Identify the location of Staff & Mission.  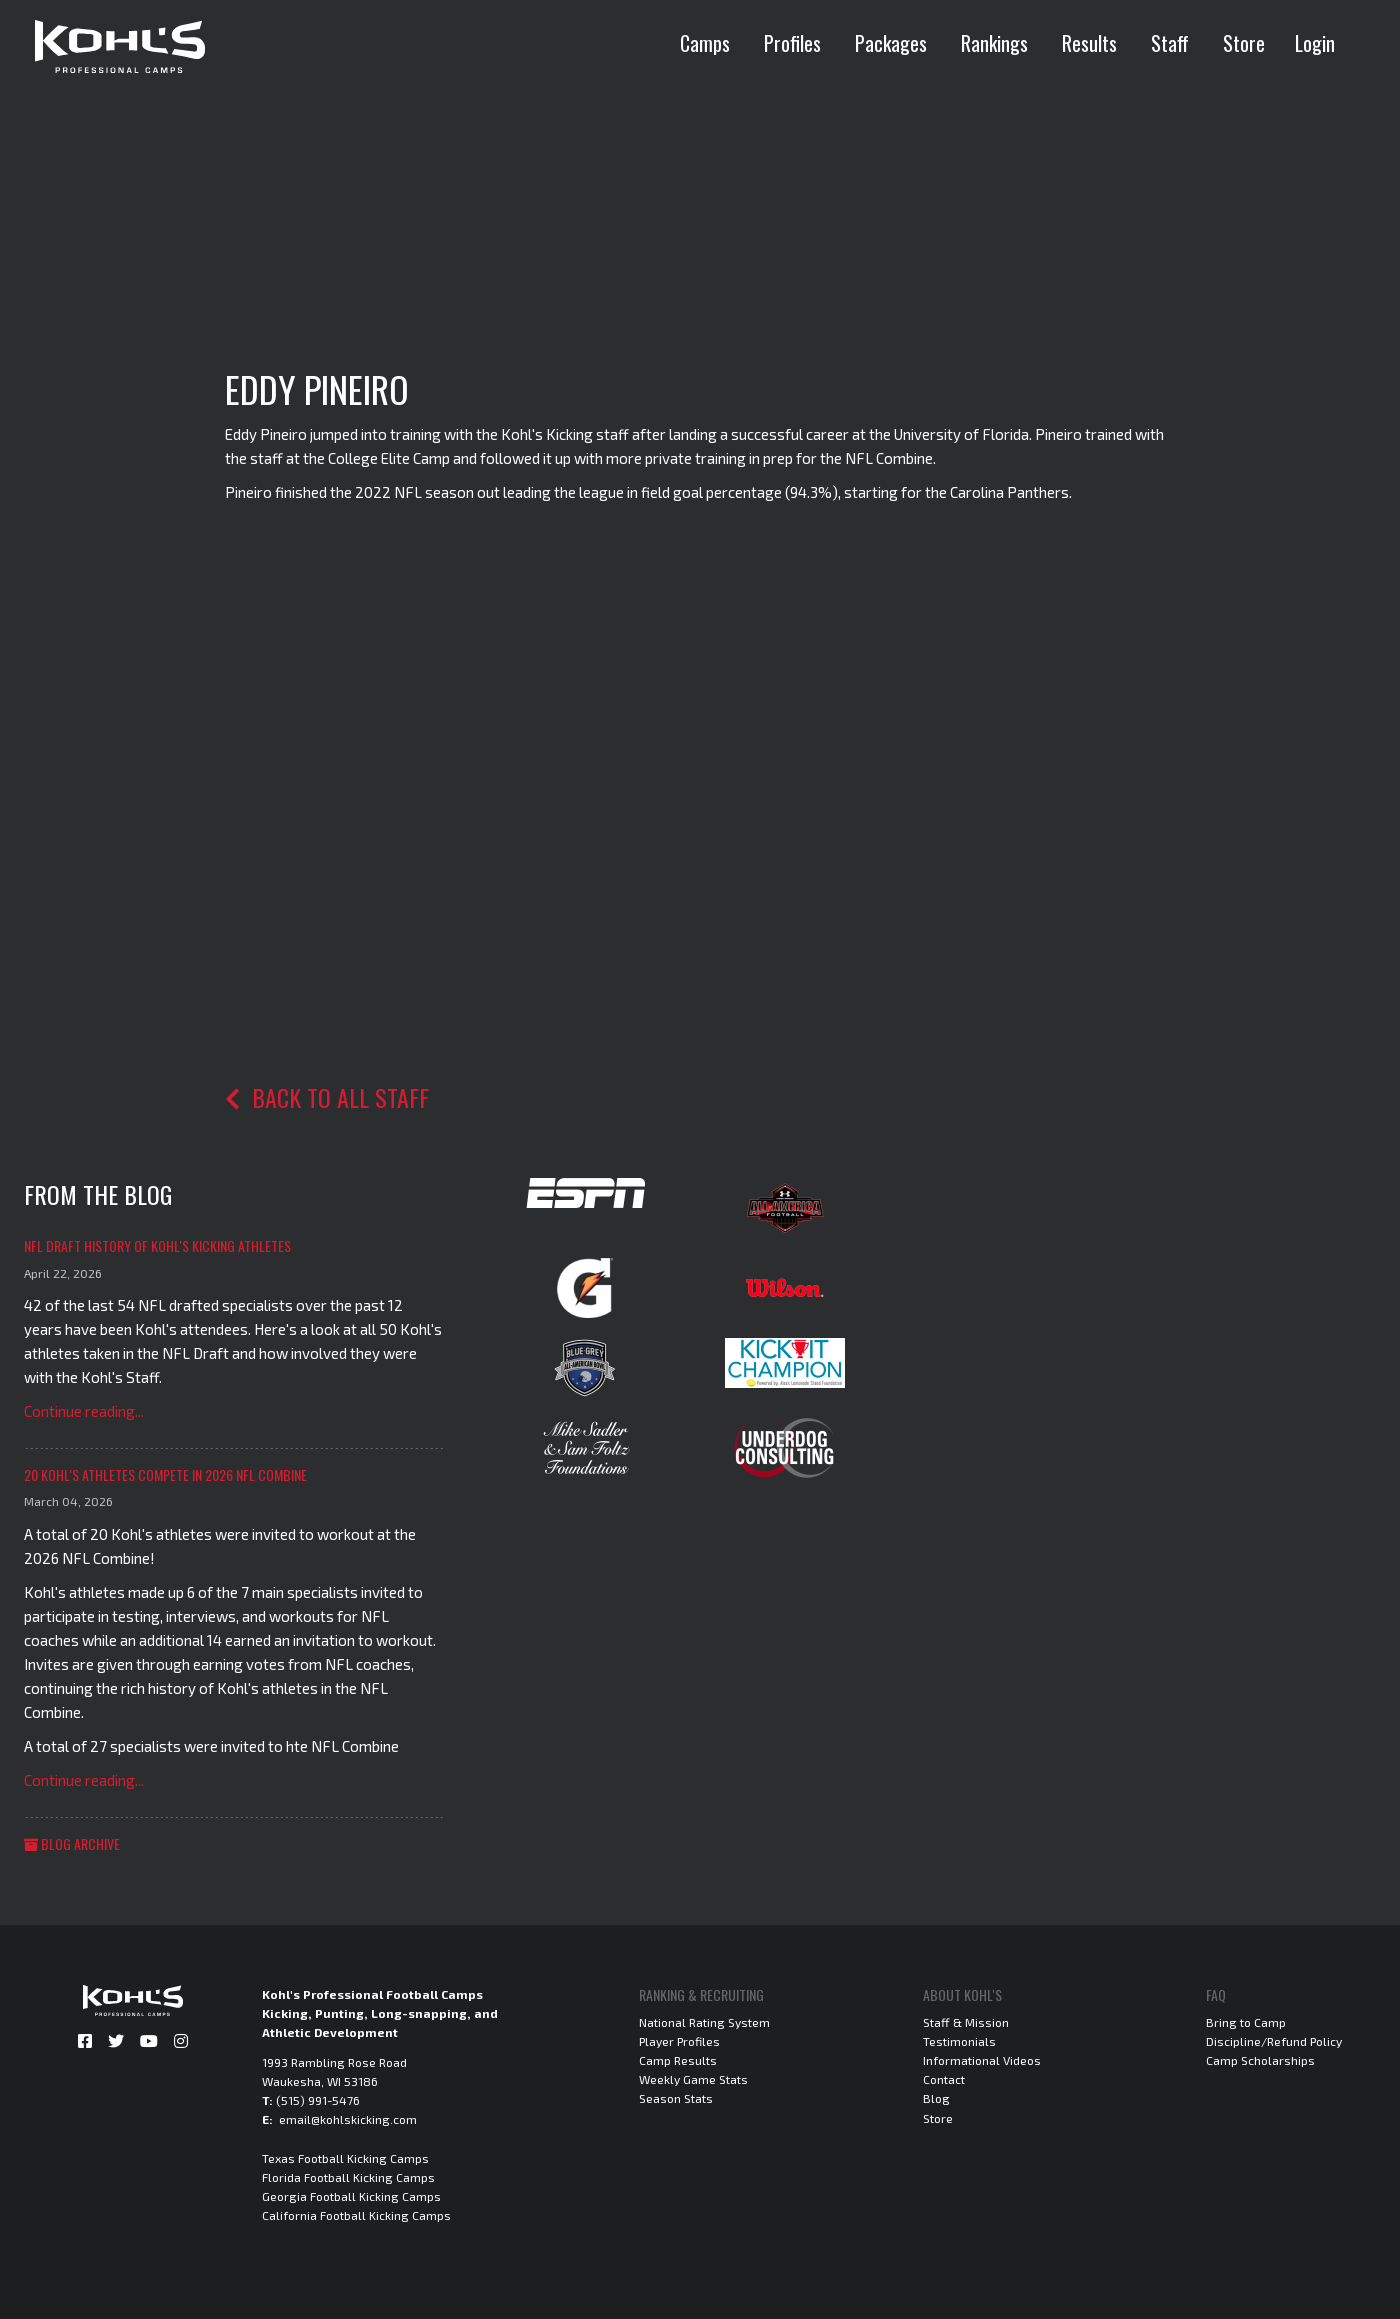
(966, 2022).